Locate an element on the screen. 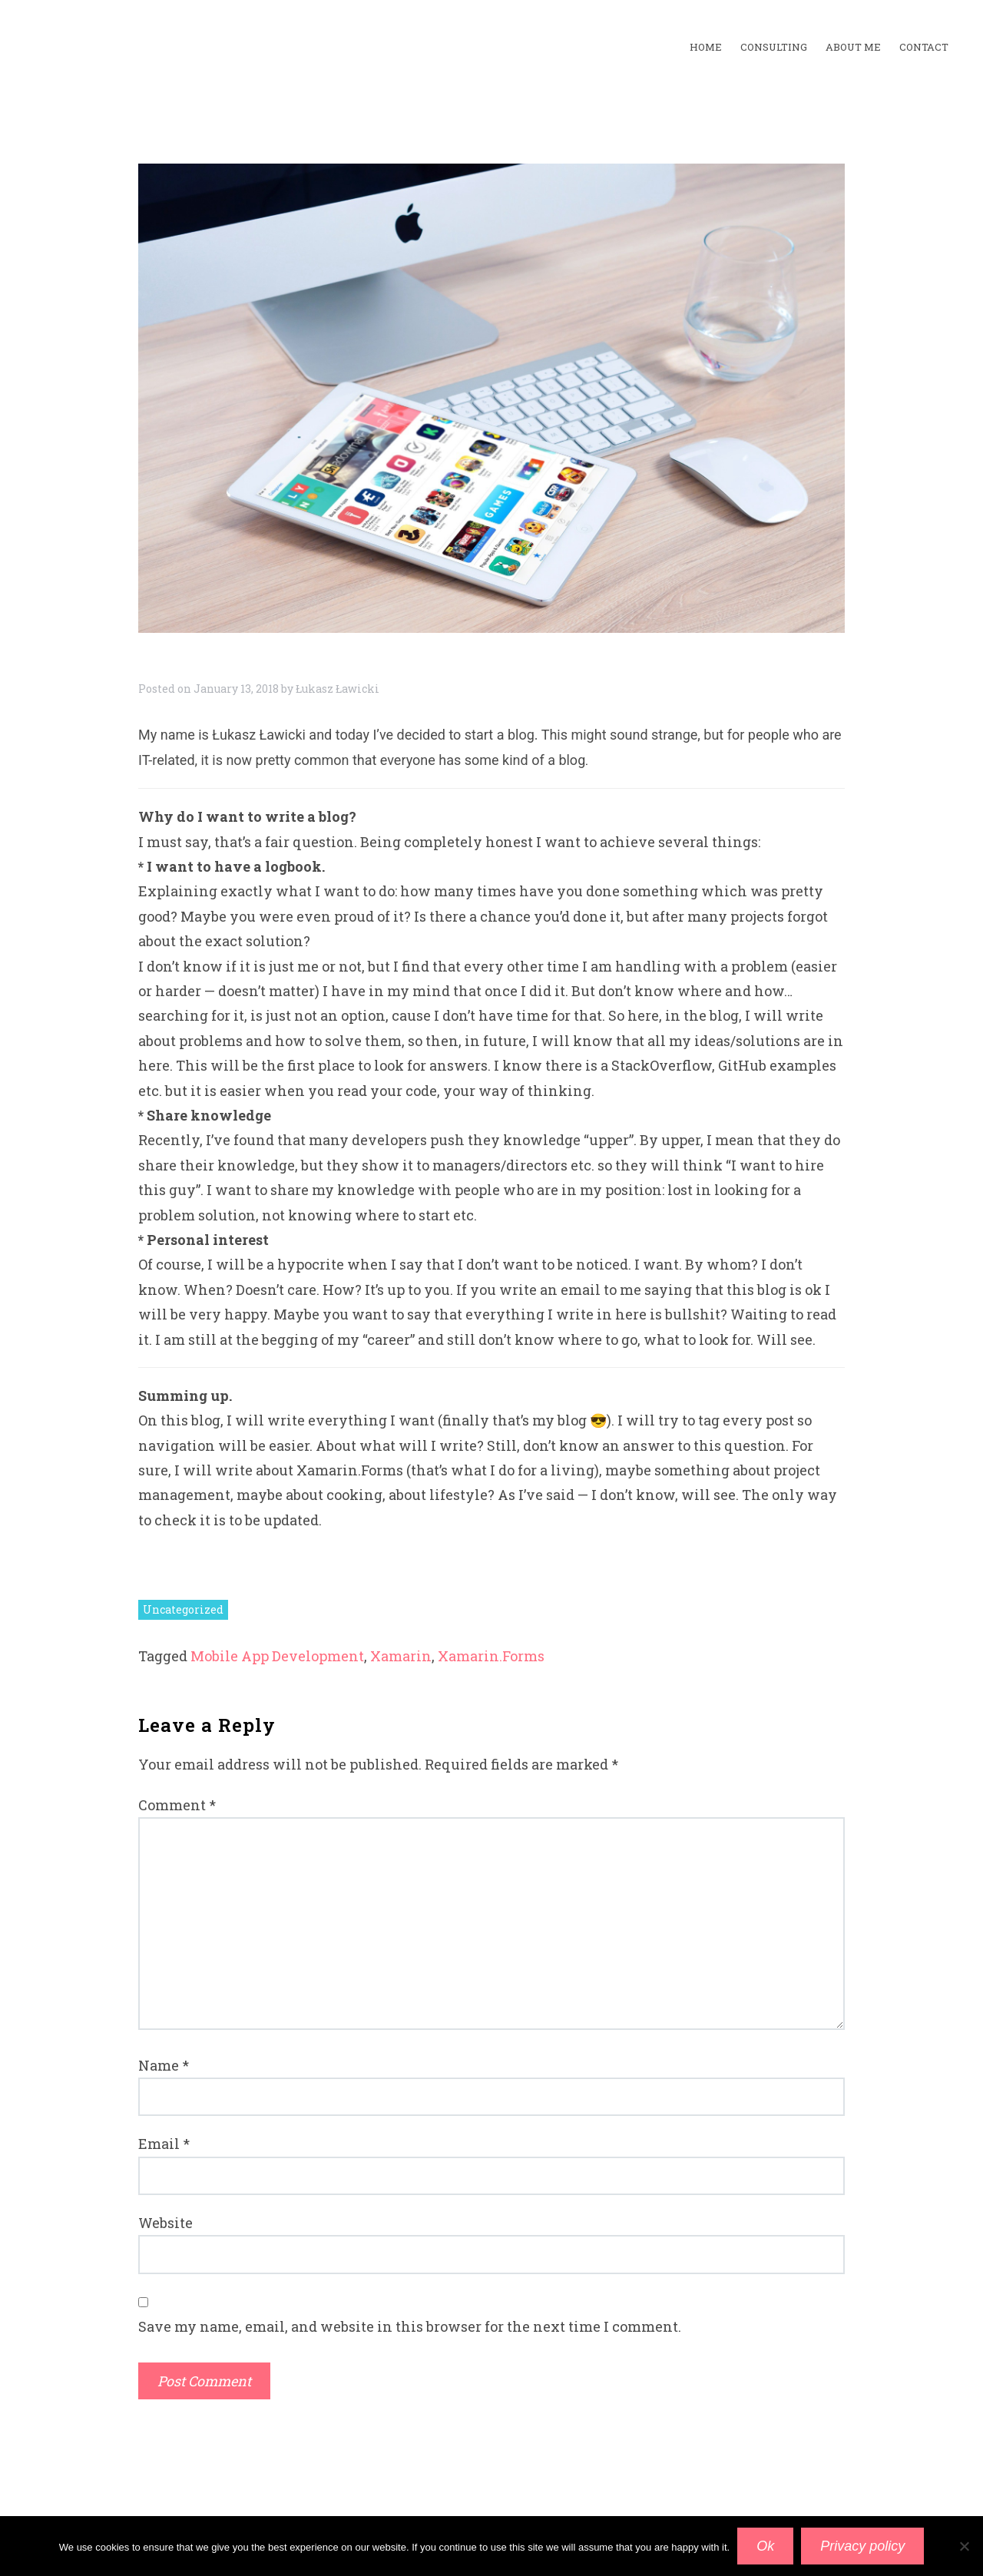 The image size is (983, 2576). Name is located at coordinates (163, 2065).